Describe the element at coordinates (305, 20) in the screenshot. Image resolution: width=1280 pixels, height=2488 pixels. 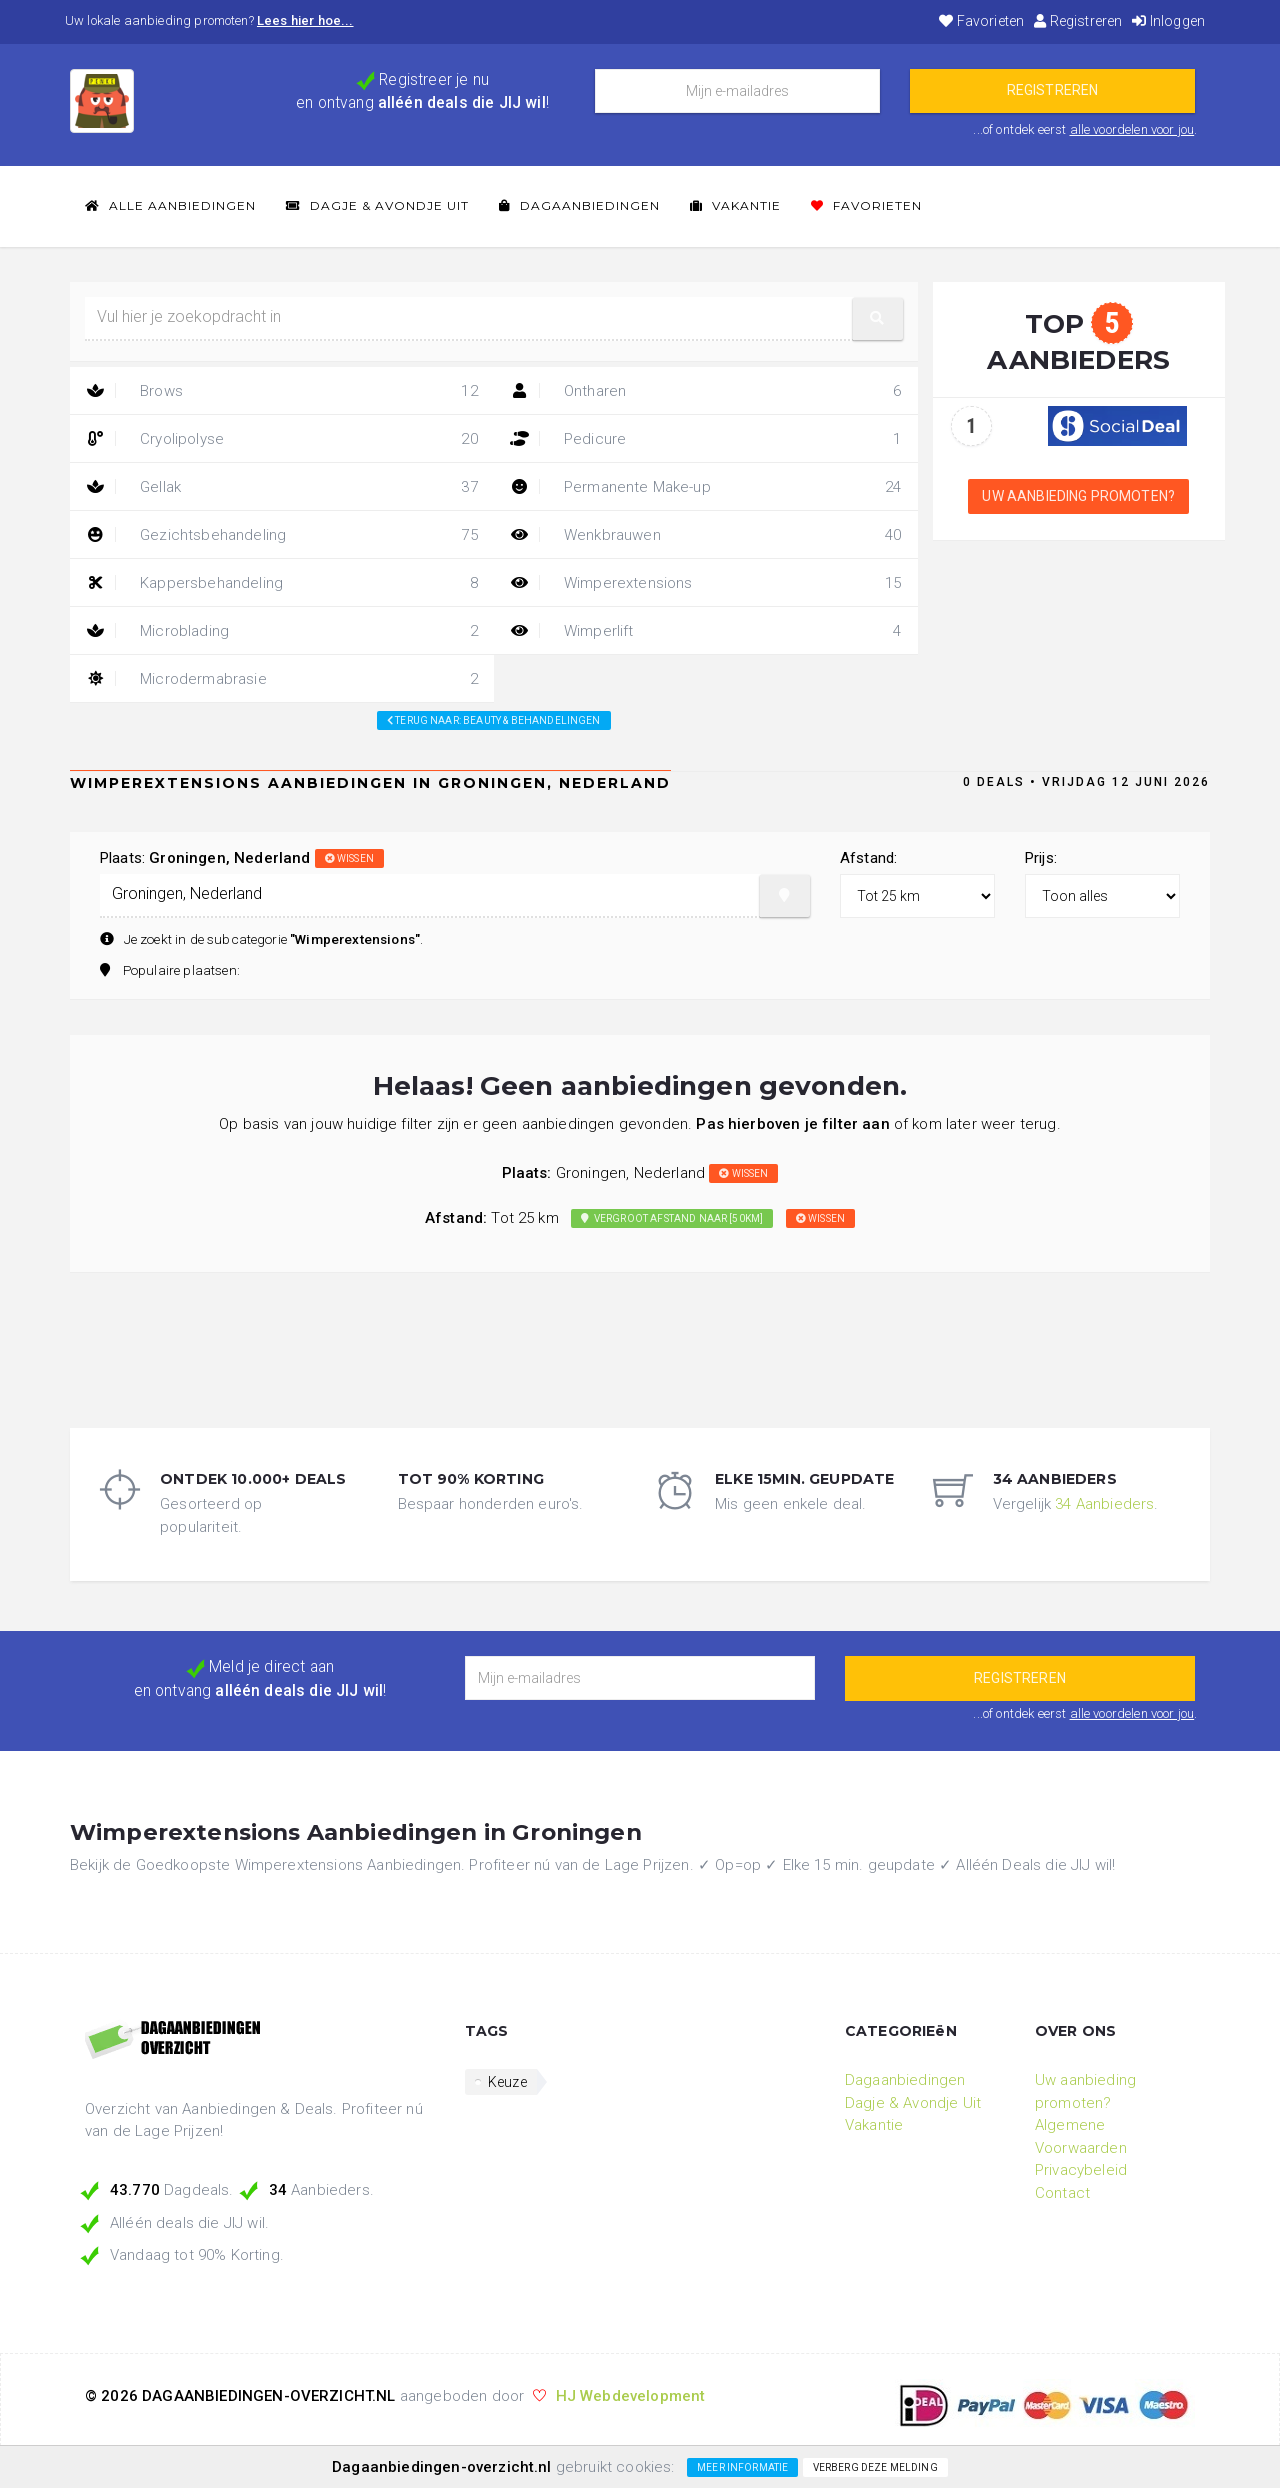
I see `Lees hier hoe...` at that location.